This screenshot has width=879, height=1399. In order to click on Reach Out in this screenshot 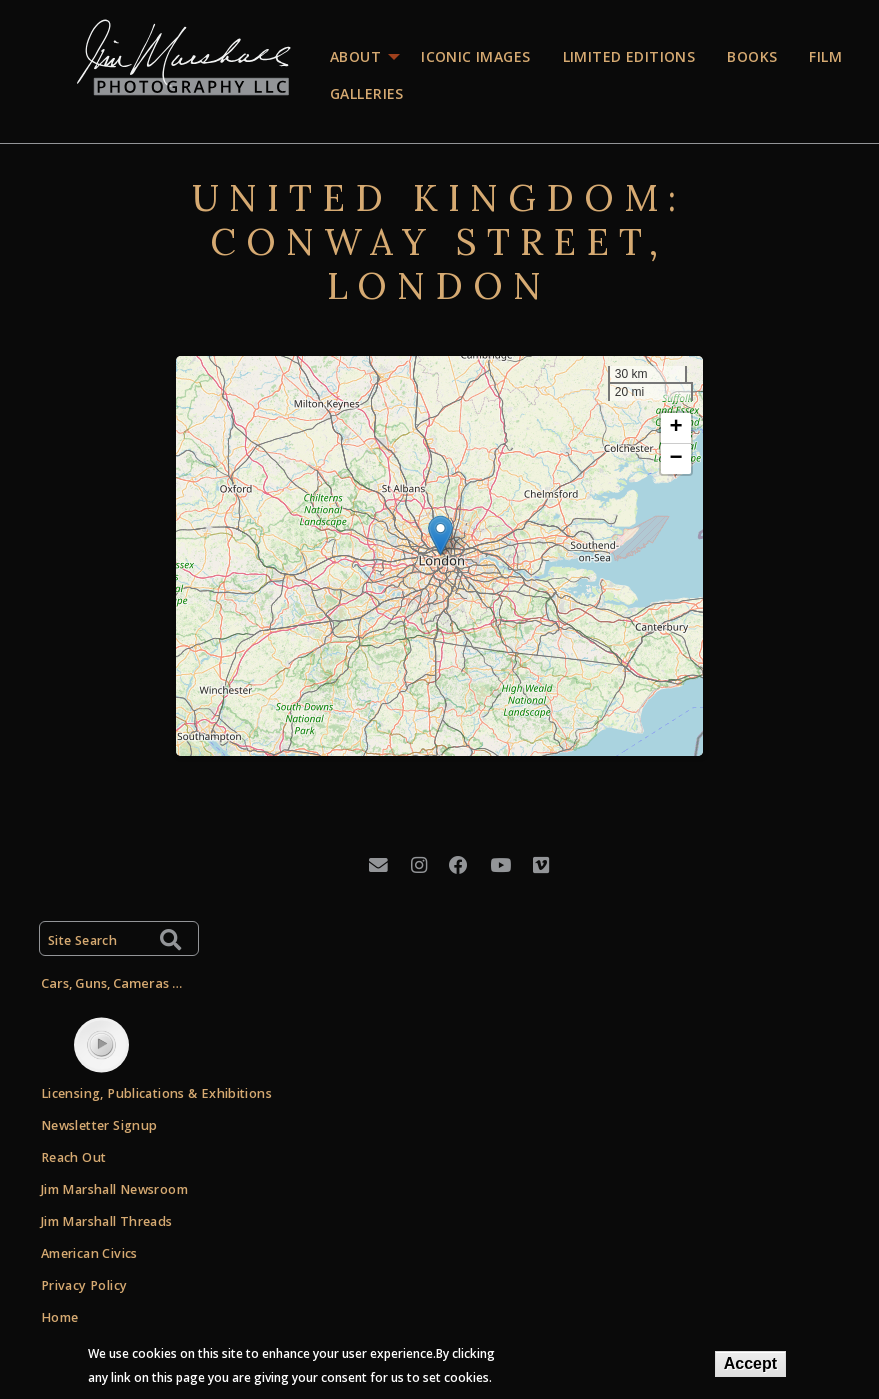, I will do `click(73, 1157)`.